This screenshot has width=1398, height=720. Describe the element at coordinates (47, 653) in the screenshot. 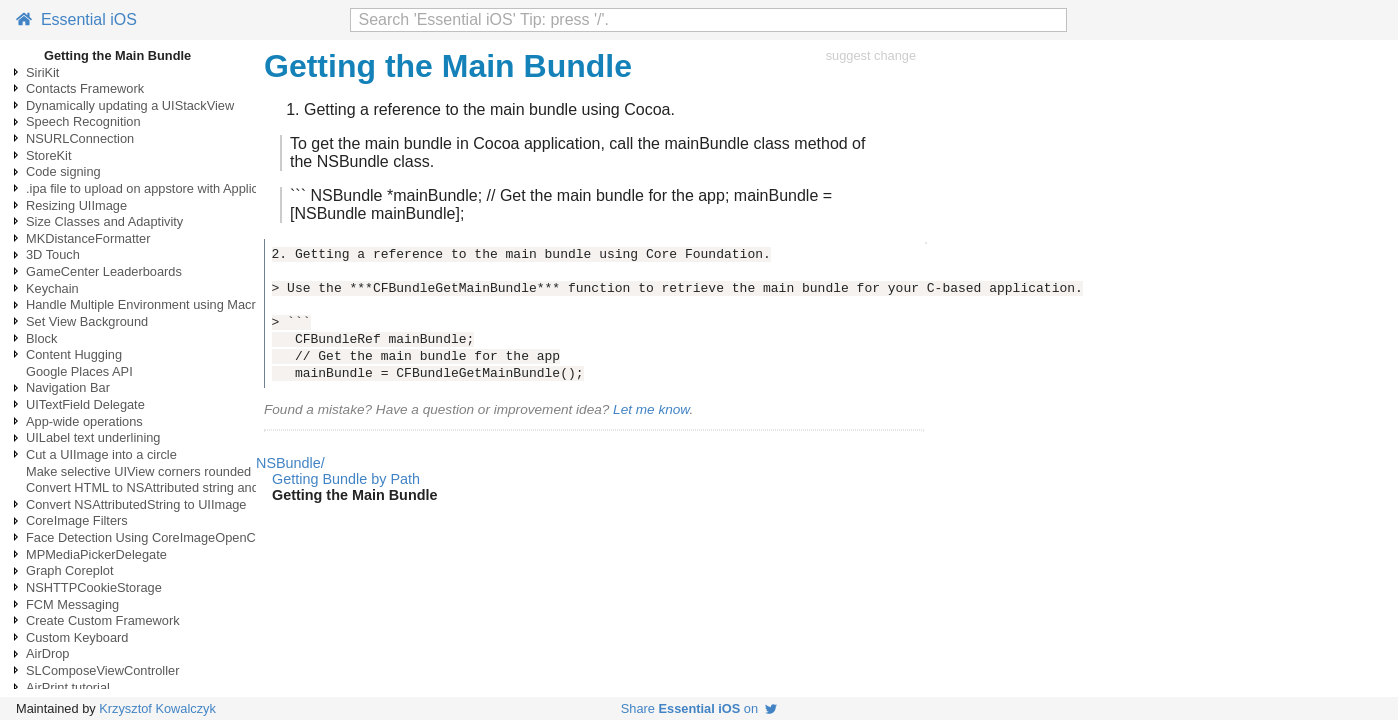

I see `AirDrop` at that location.